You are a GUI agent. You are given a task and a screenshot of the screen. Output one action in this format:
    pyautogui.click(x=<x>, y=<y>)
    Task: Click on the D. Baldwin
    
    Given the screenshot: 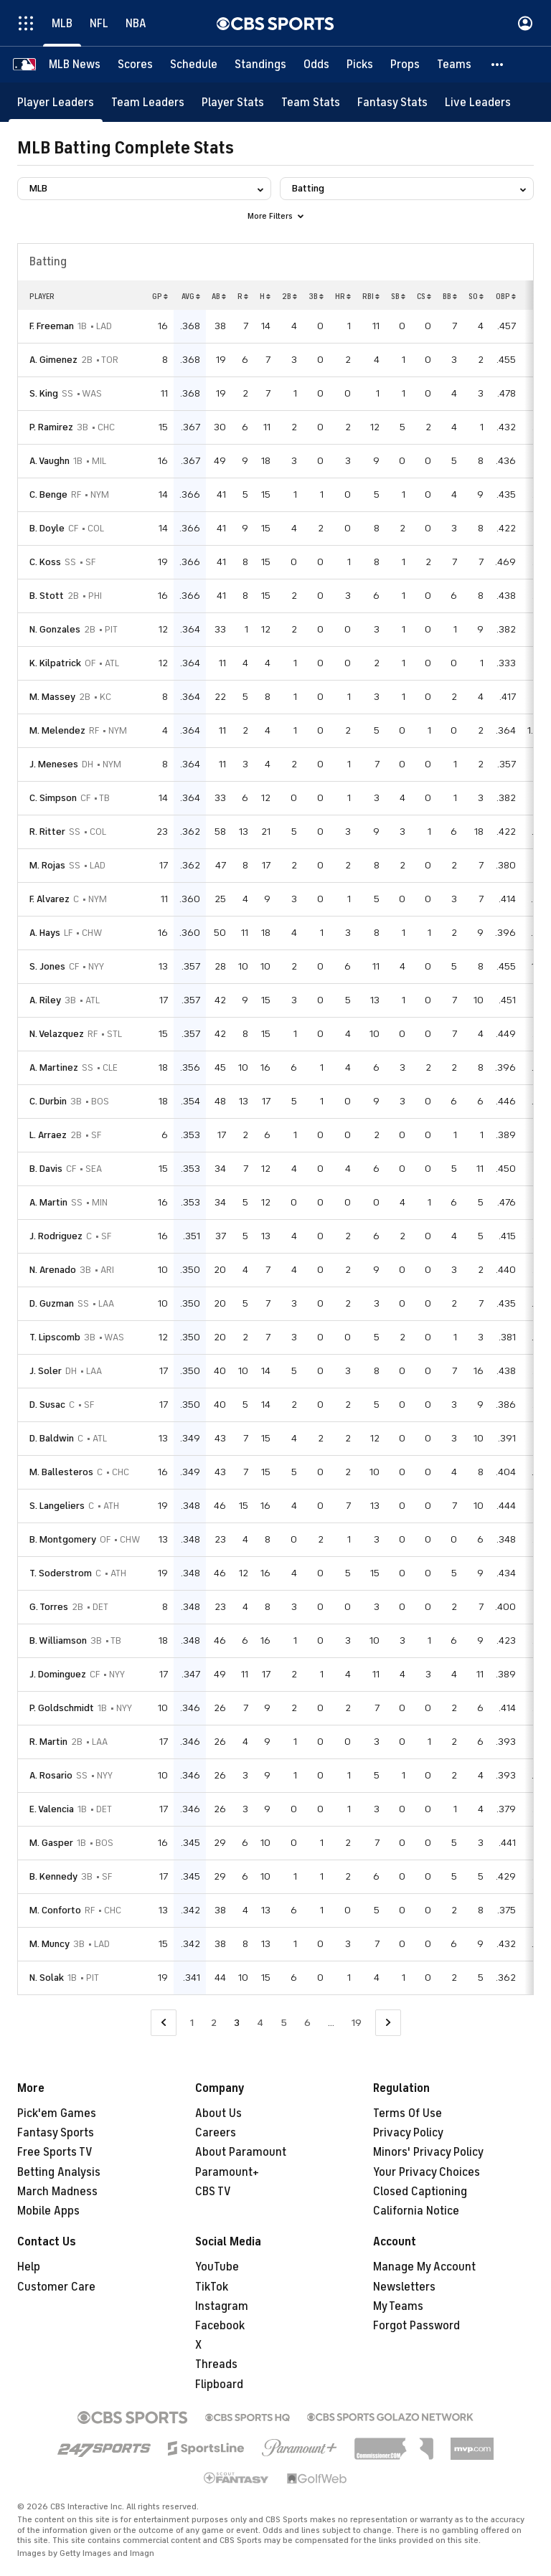 What is the action you would take?
    pyautogui.click(x=51, y=1438)
    